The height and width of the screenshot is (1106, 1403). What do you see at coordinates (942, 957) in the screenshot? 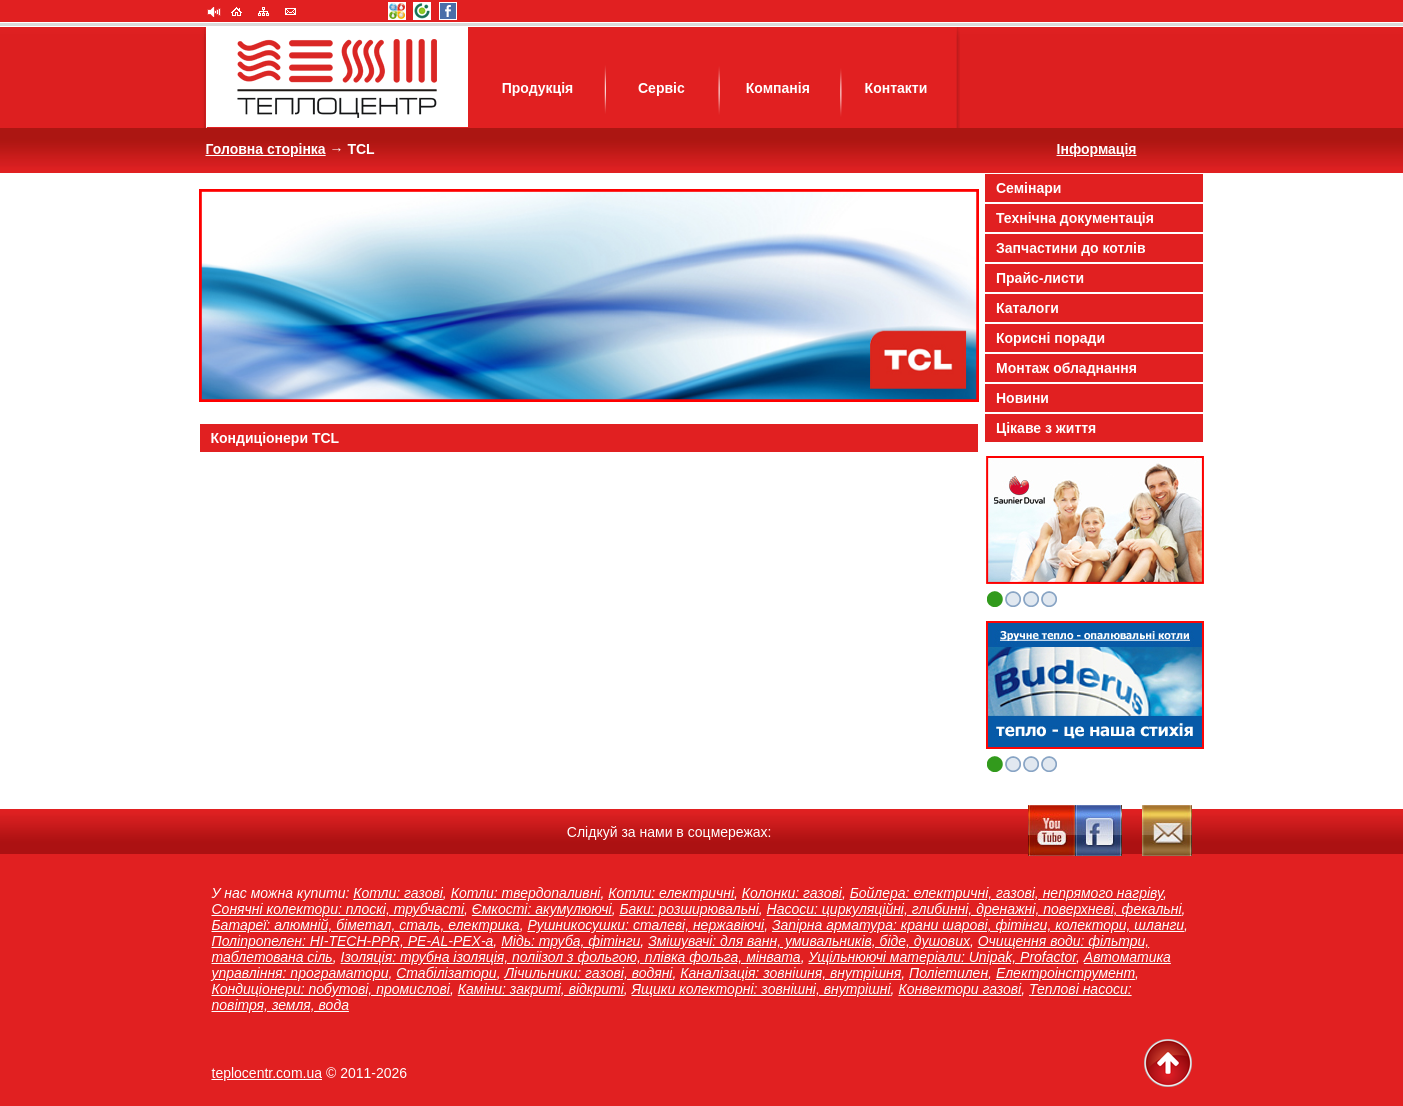
I see `Ущільнюючі матеріали: Unipak, Profactor` at bounding box center [942, 957].